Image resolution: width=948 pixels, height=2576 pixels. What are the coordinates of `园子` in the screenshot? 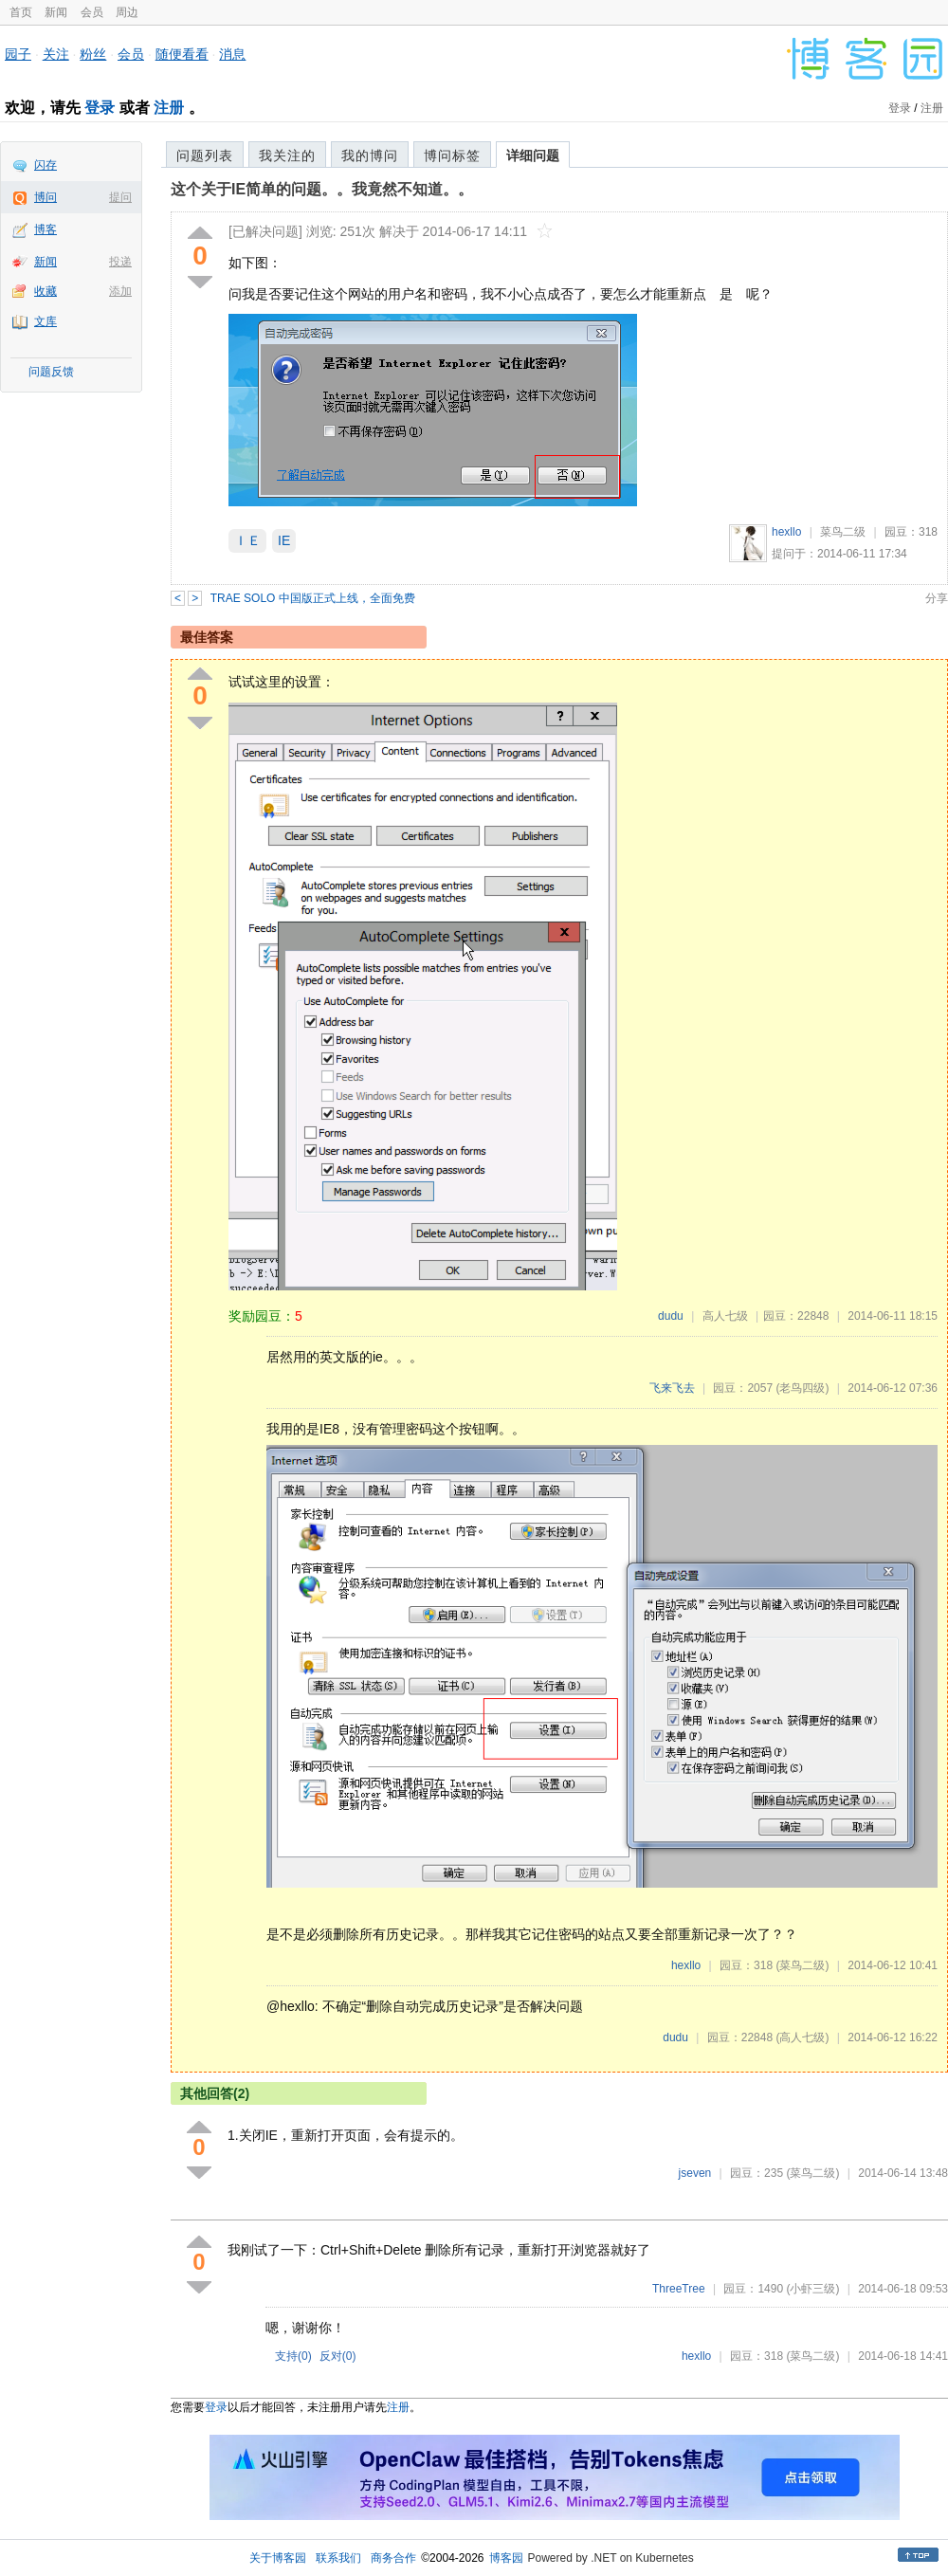 It's located at (18, 54).